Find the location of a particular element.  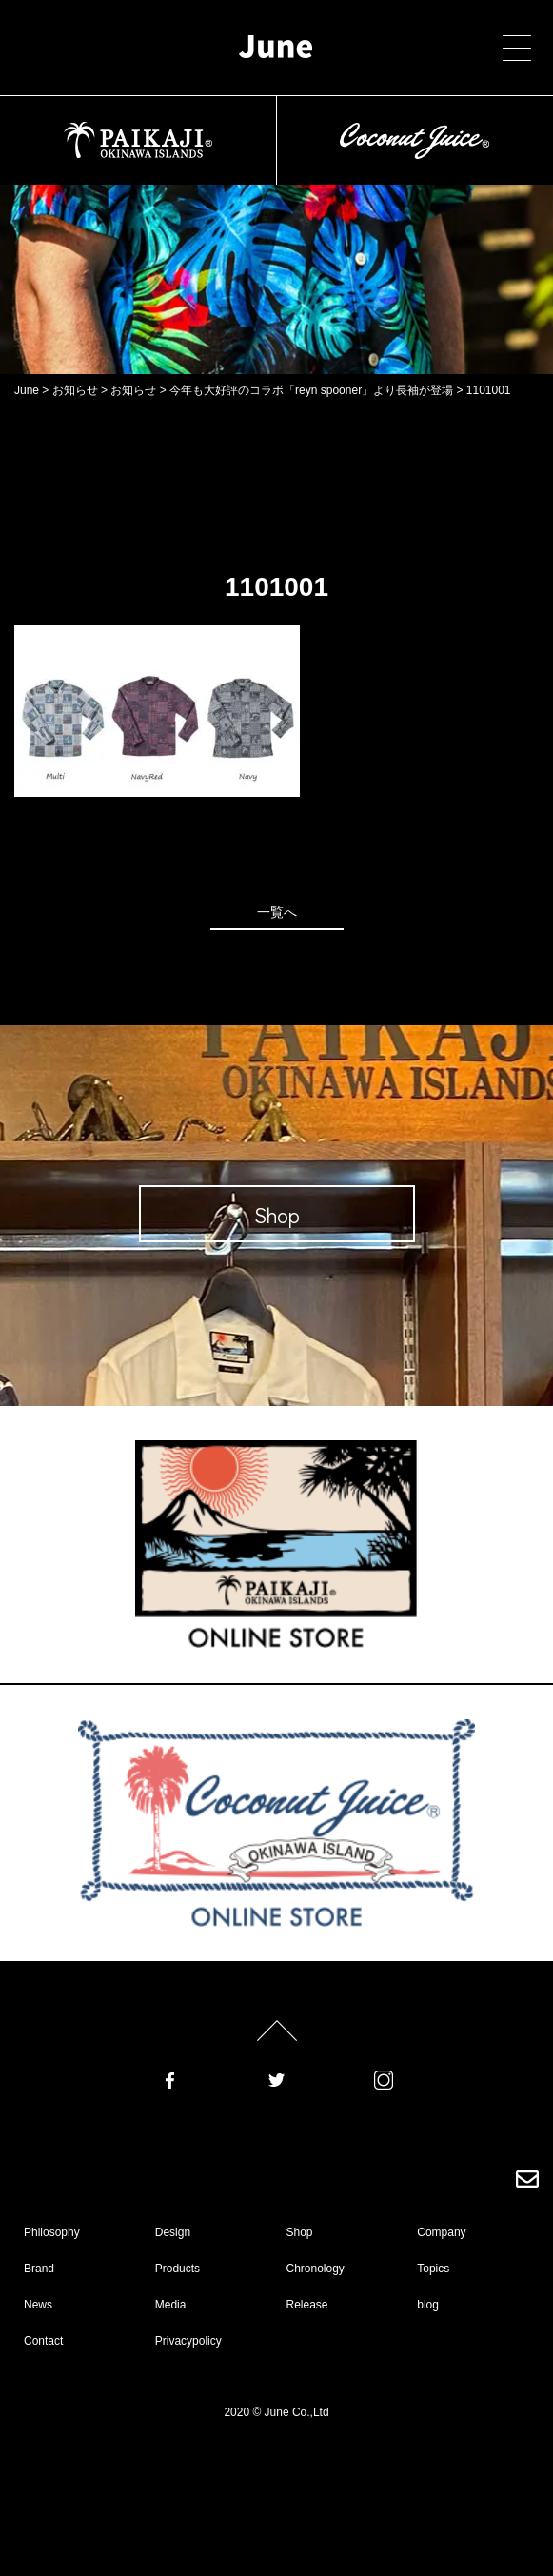

Products is located at coordinates (177, 2268).